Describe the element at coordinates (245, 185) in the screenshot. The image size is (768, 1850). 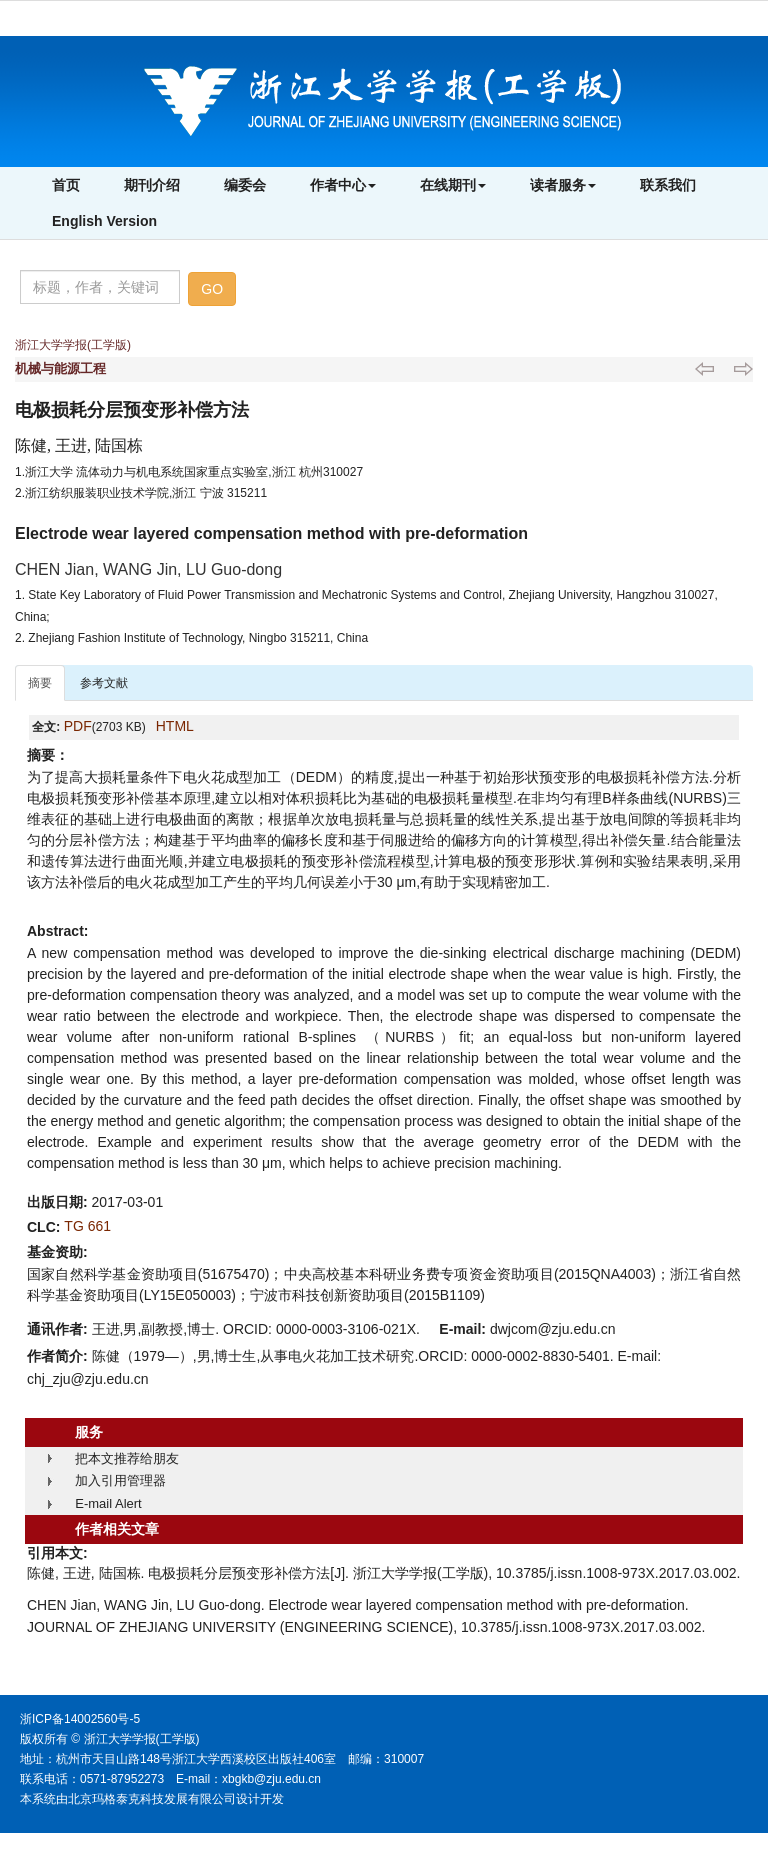
I see `编委会` at that location.